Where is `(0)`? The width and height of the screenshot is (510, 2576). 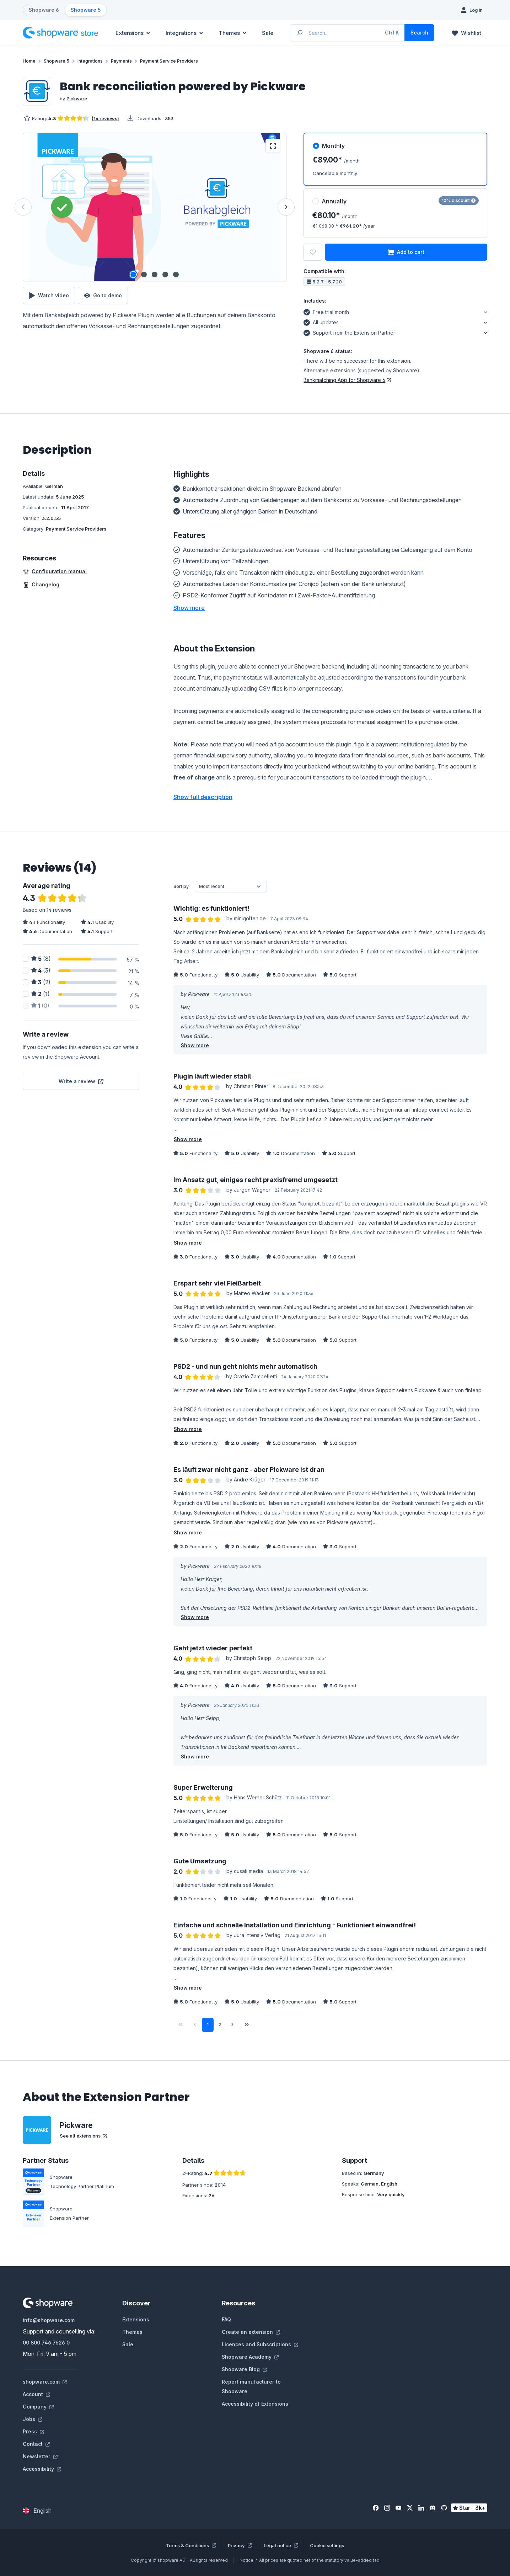
(0) is located at coordinates (40, 1005).